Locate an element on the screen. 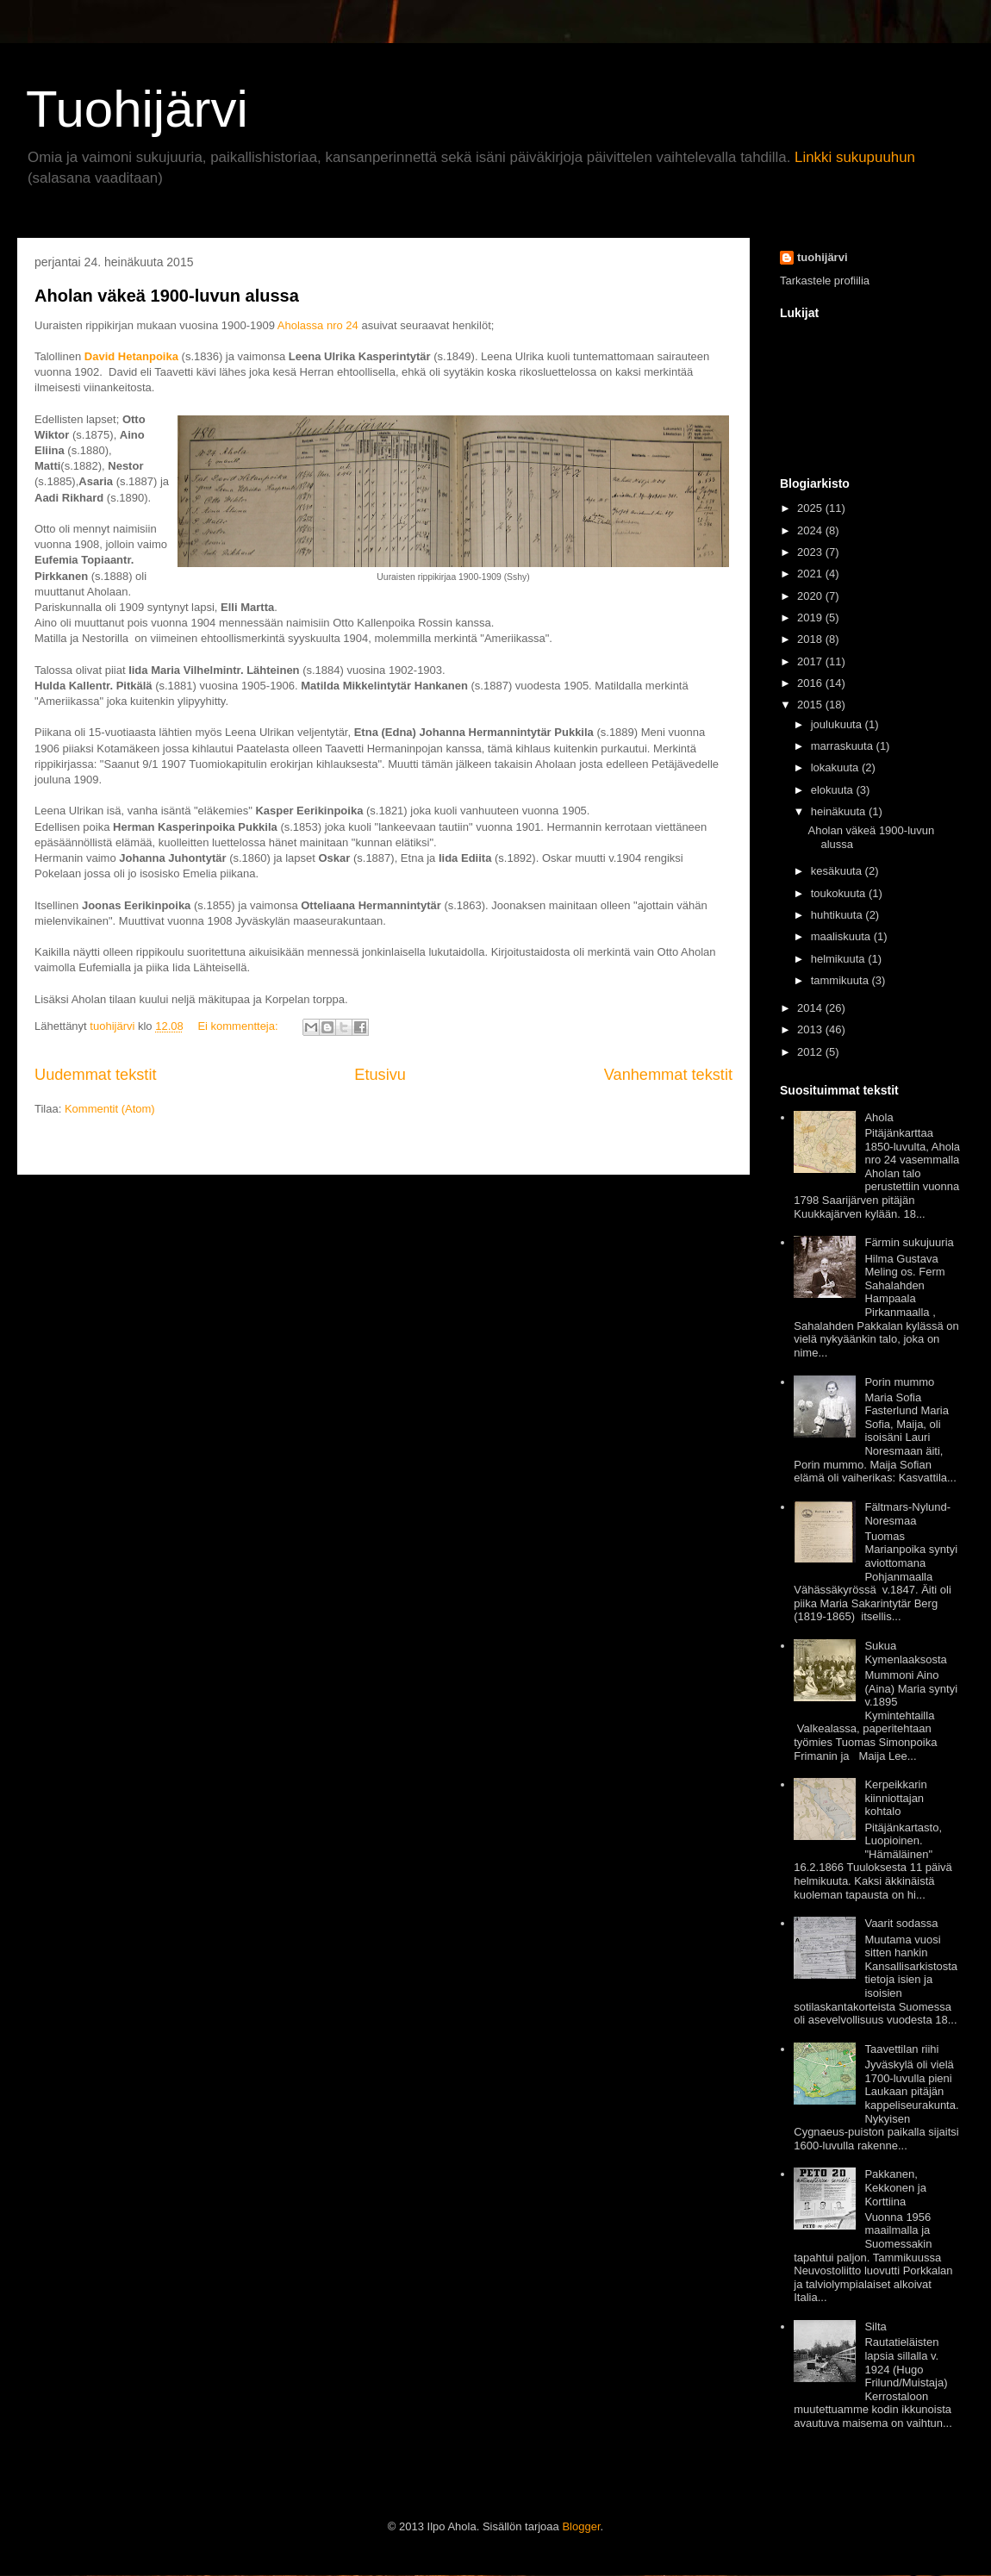 Image resolution: width=991 pixels, height=2576 pixels. 2013 is located at coordinates (809, 1029).